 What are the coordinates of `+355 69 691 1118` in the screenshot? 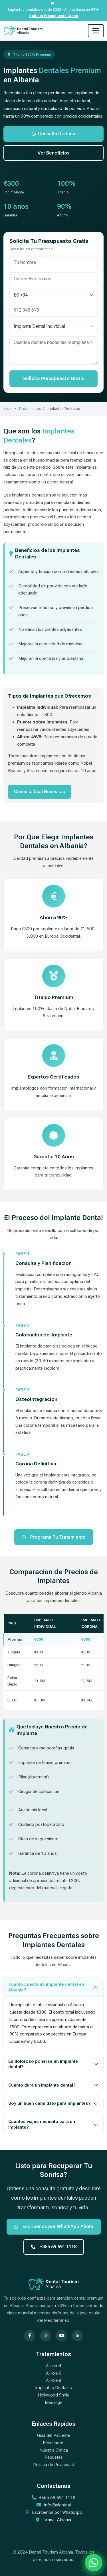 It's located at (53, 2246).